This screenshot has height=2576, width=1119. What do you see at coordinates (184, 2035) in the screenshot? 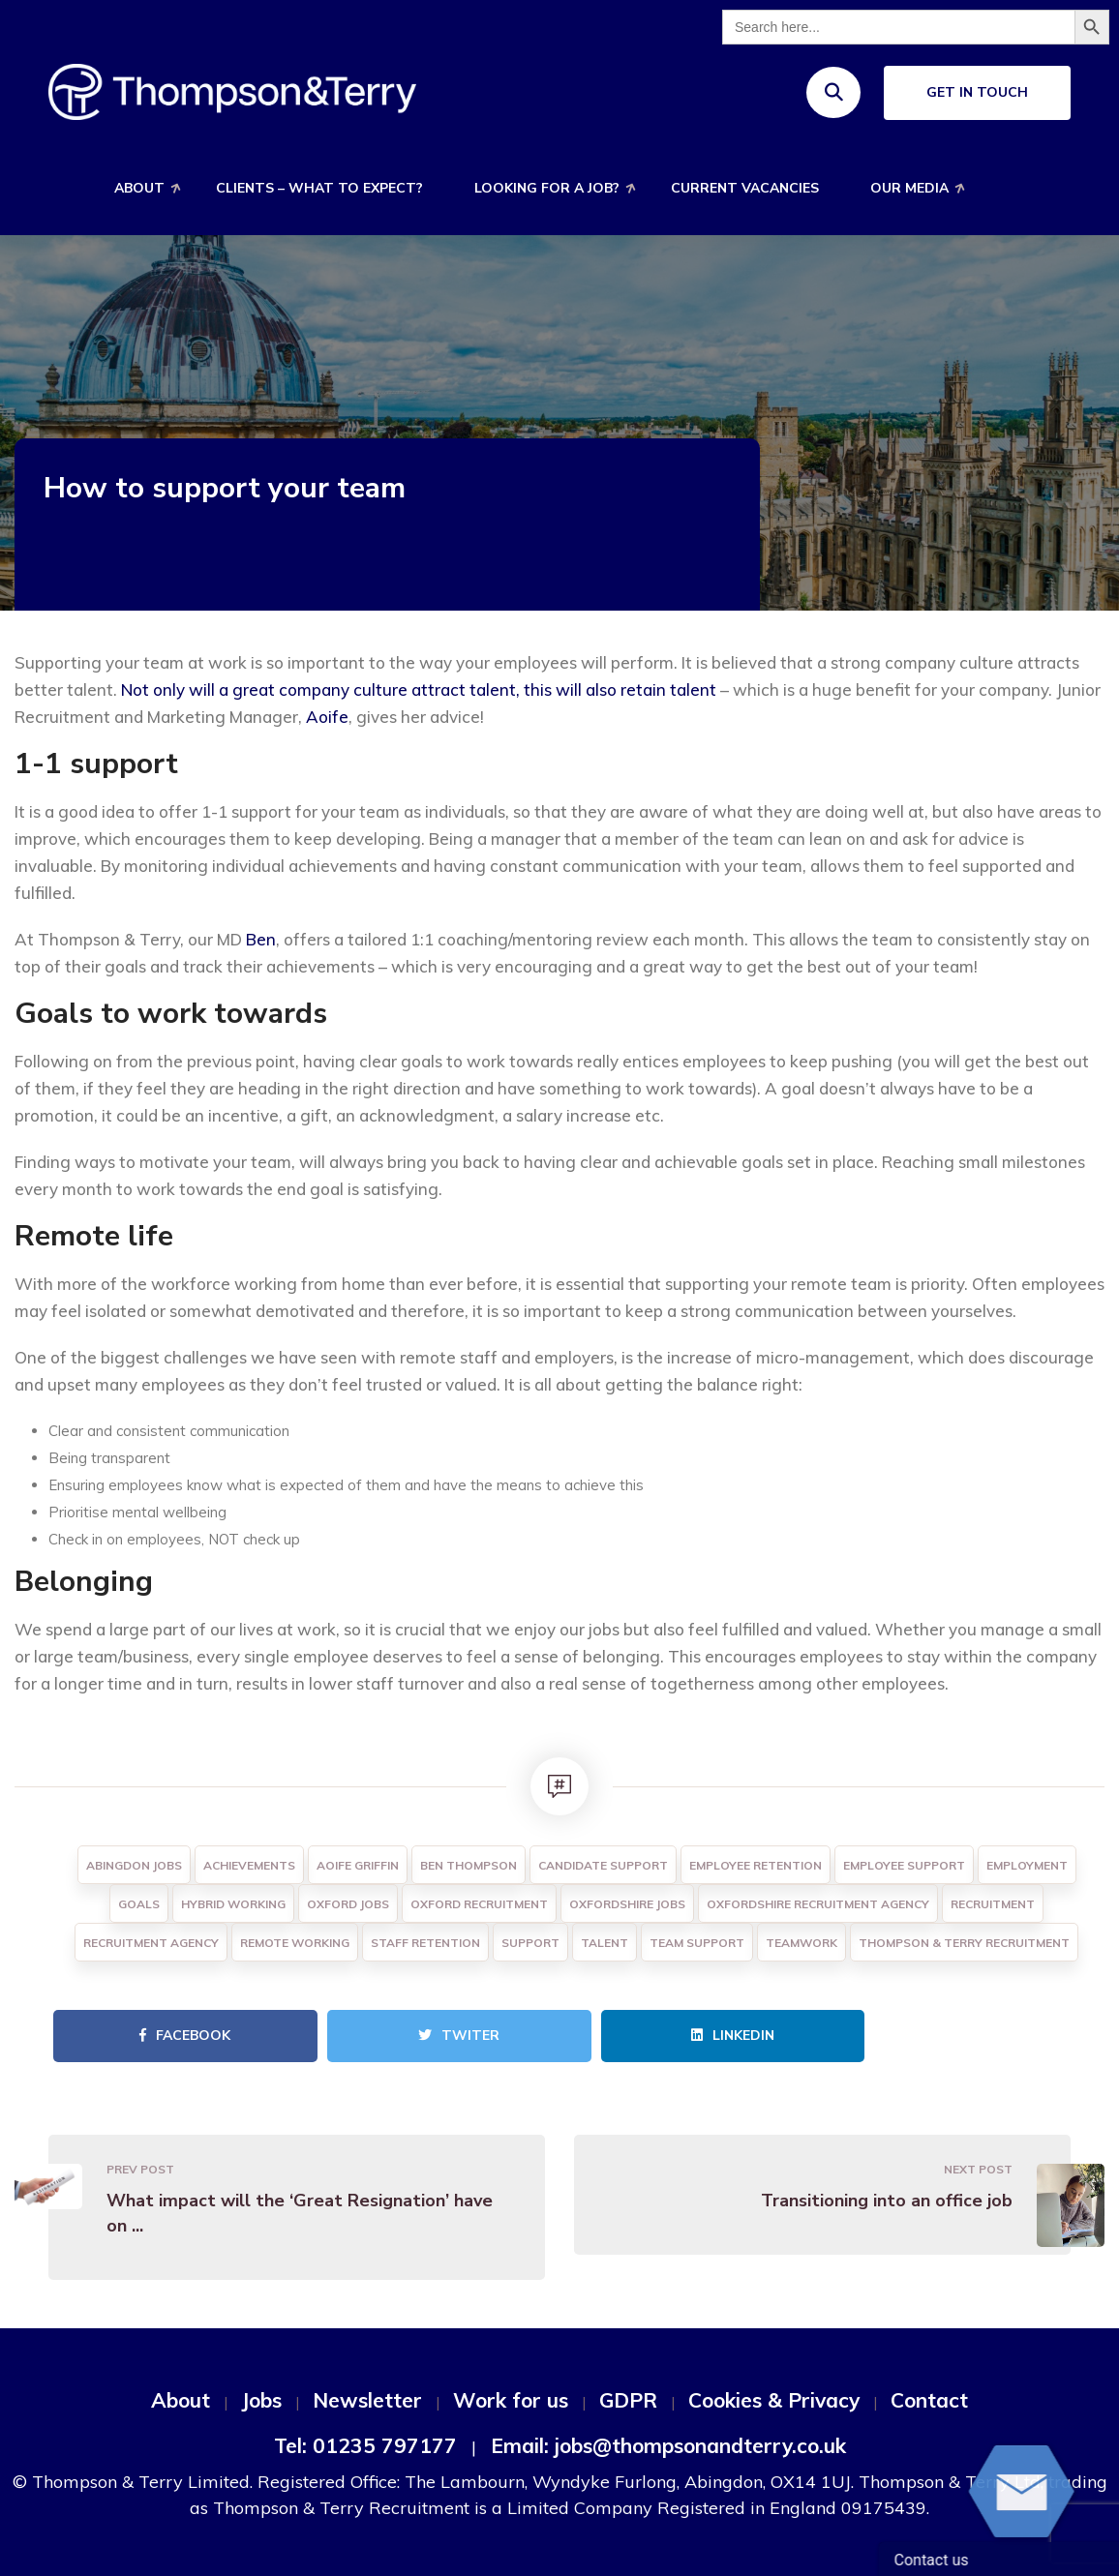
I see `Facebook` at bounding box center [184, 2035].